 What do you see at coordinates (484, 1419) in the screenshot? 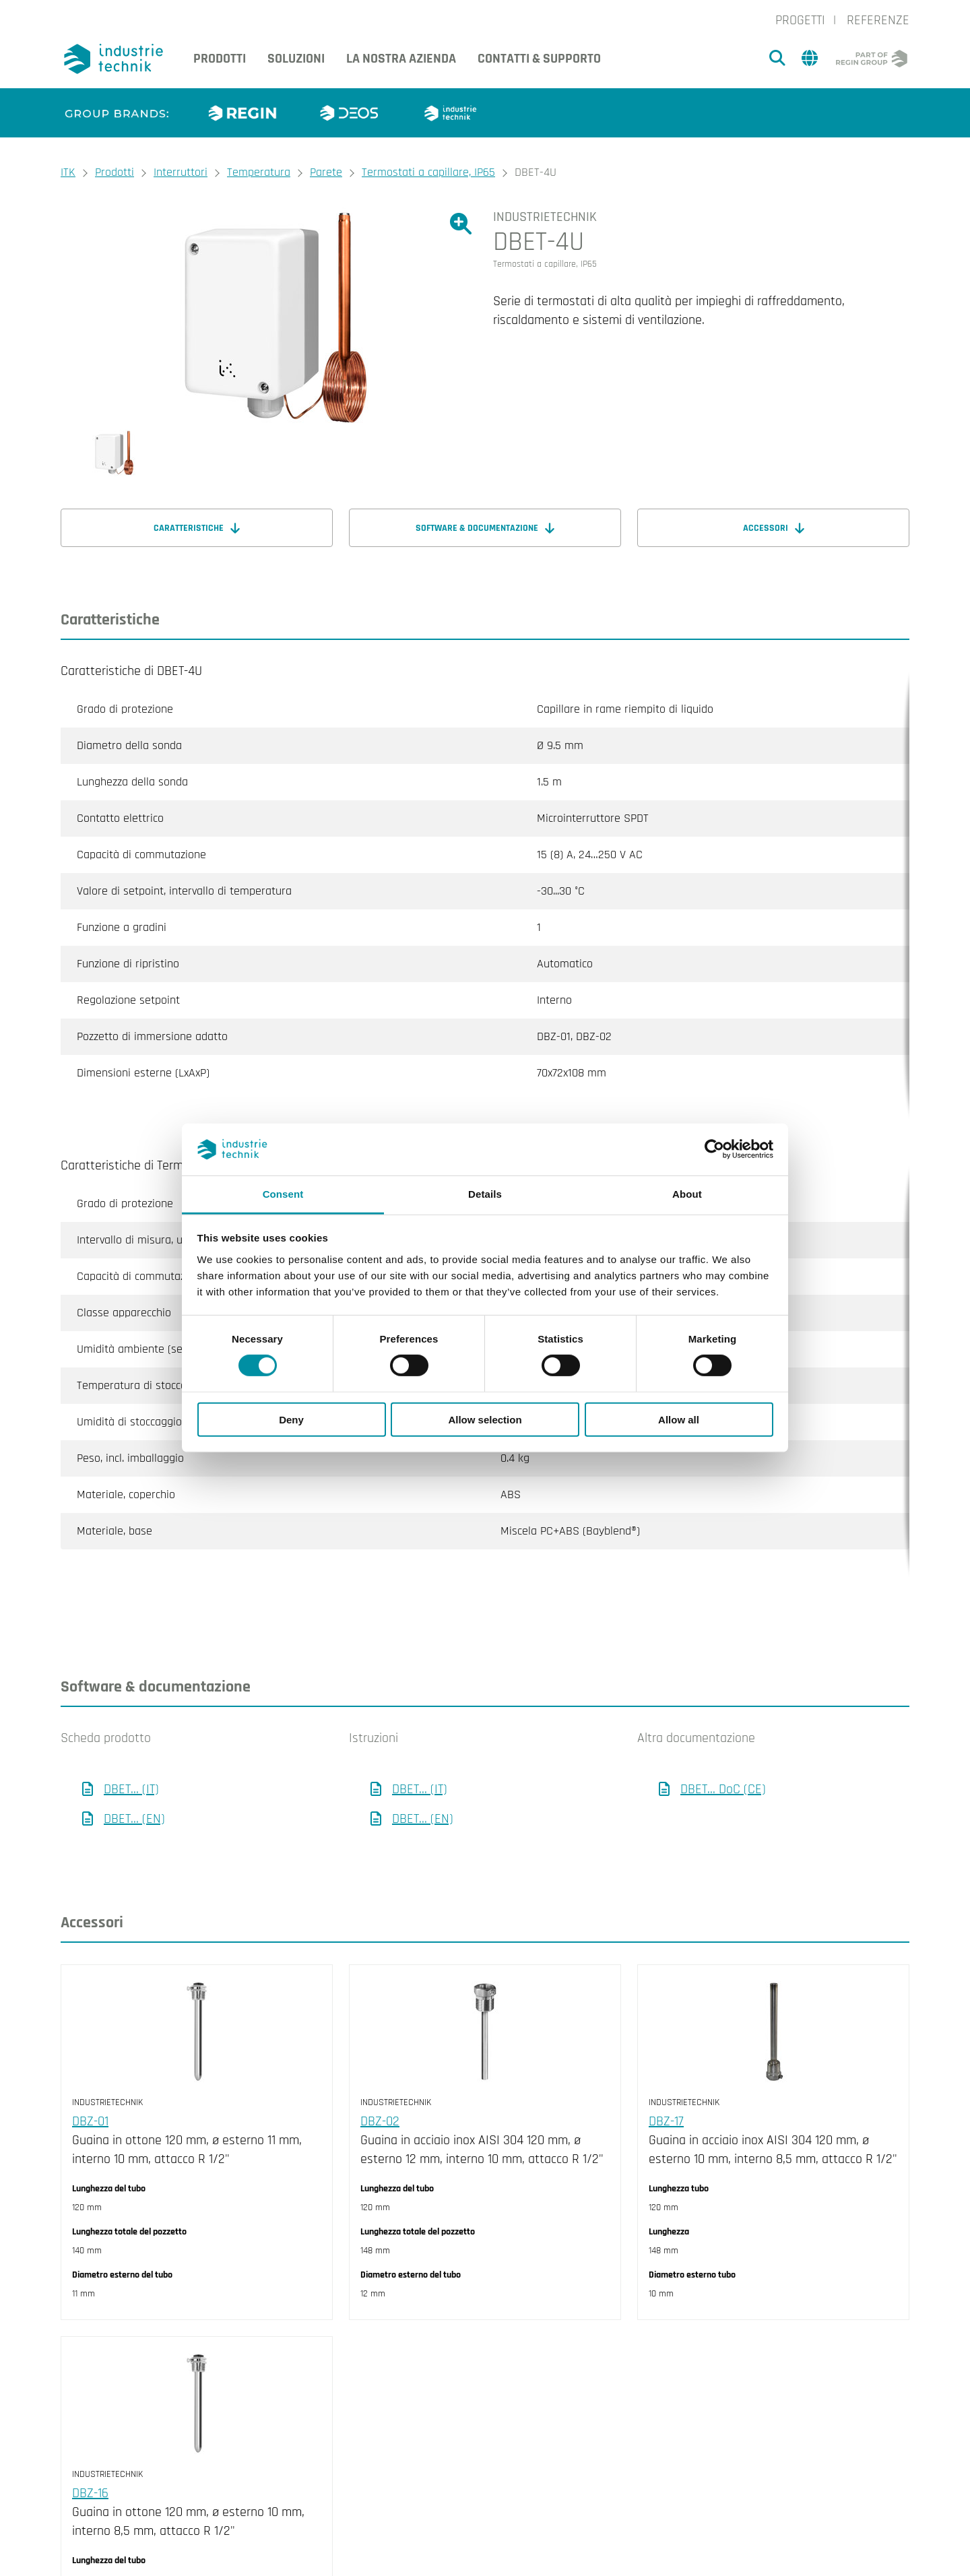
I see `Allow selection` at bounding box center [484, 1419].